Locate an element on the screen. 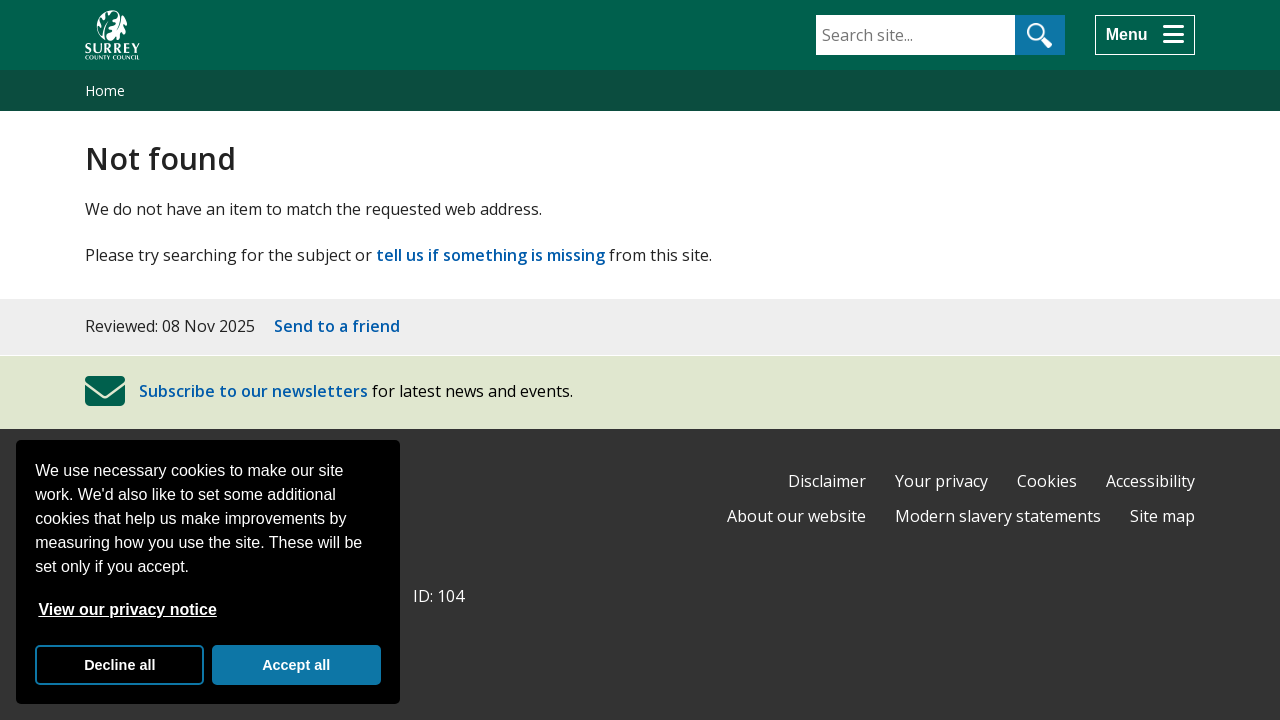 This screenshot has width=1280, height=720. Cookies is located at coordinates (1047, 481).